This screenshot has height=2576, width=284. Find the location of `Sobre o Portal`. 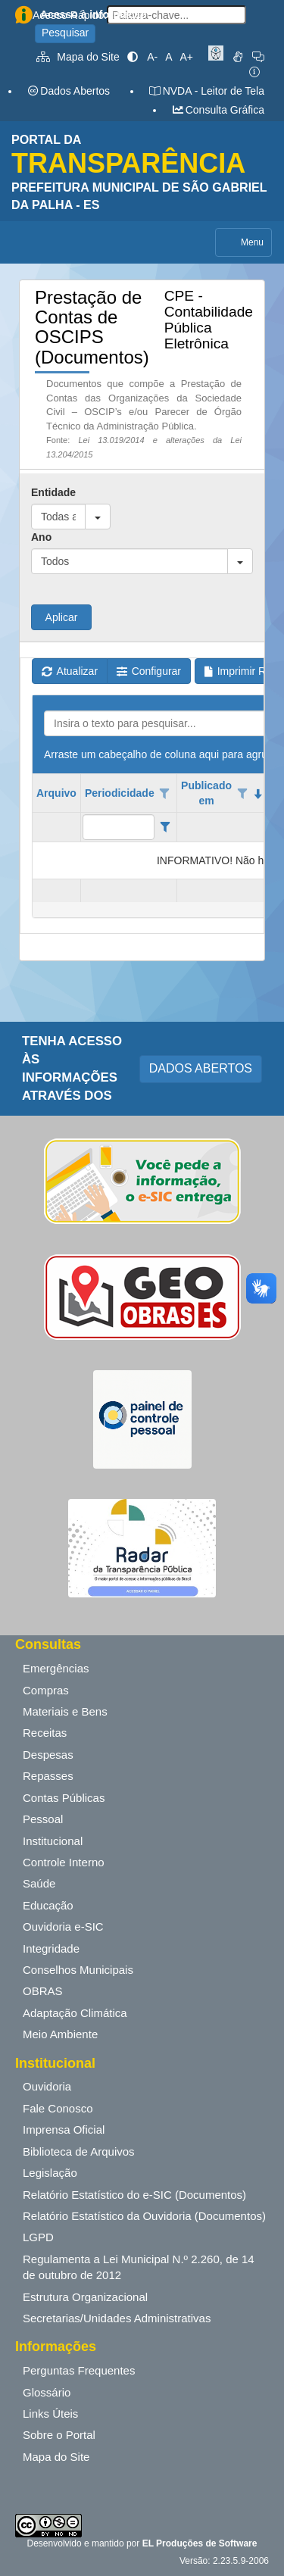

Sobre o Portal is located at coordinates (59, 2434).